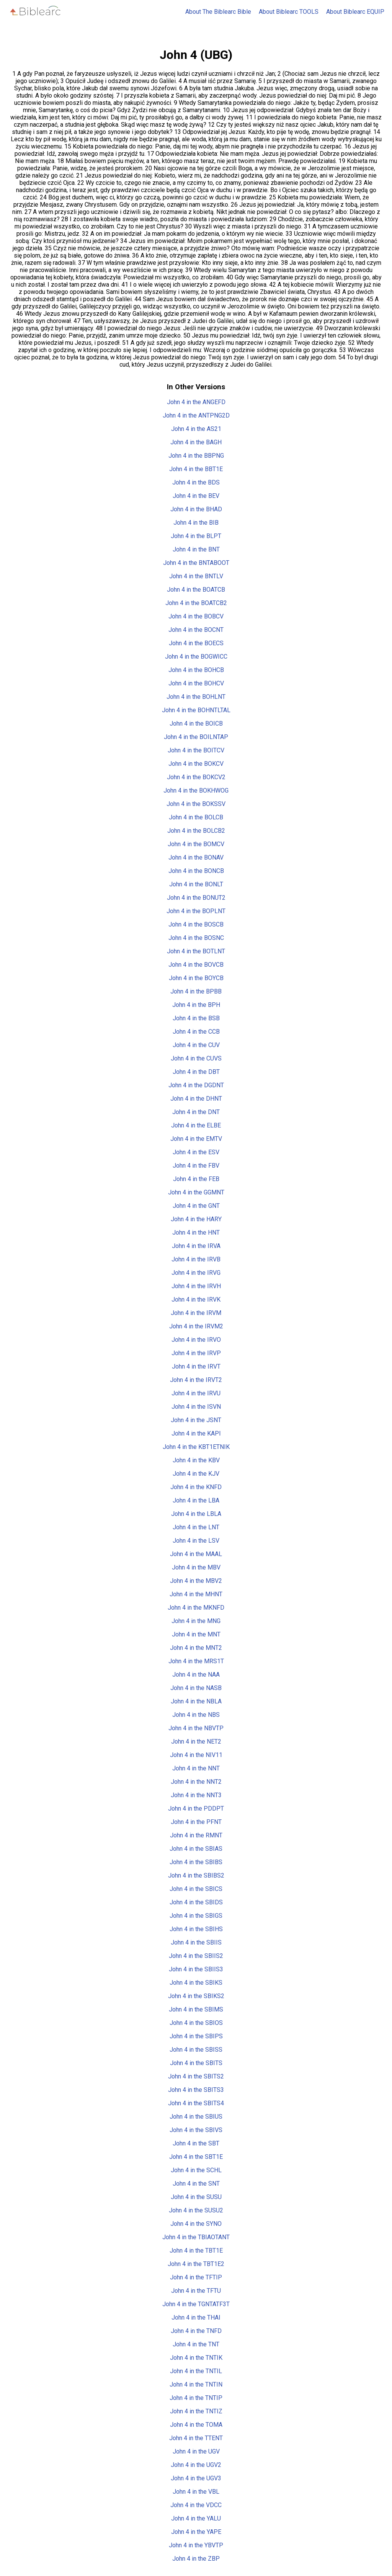  Describe the element at coordinates (196, 2397) in the screenshot. I see `John 4 in the TNTIP` at that location.